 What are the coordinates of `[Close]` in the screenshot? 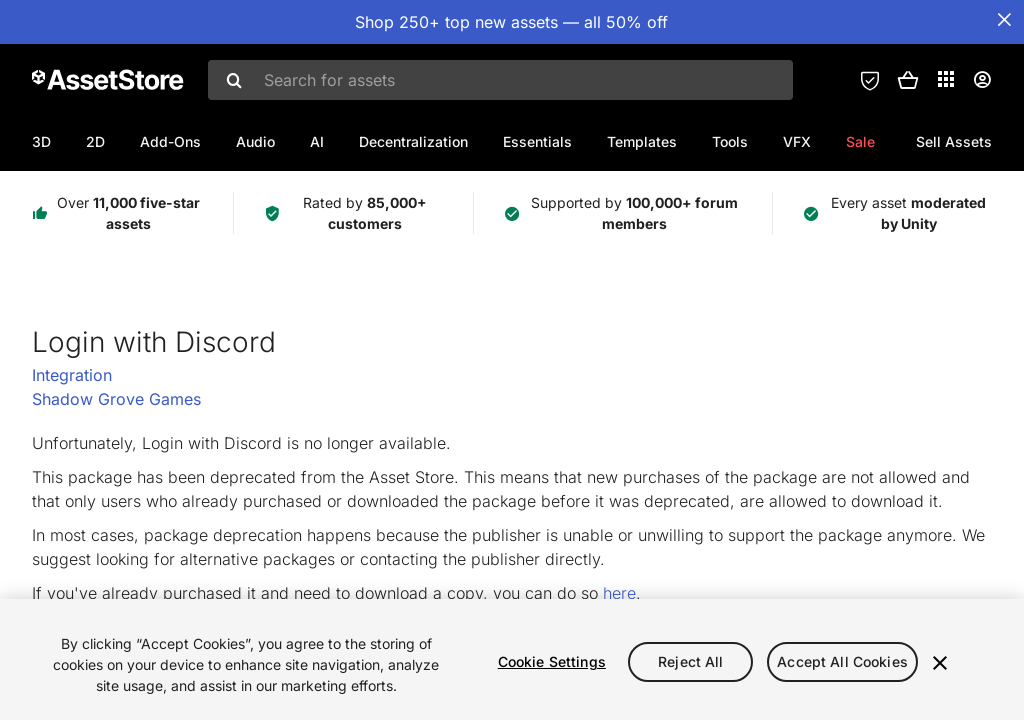 It's located at (940, 663).